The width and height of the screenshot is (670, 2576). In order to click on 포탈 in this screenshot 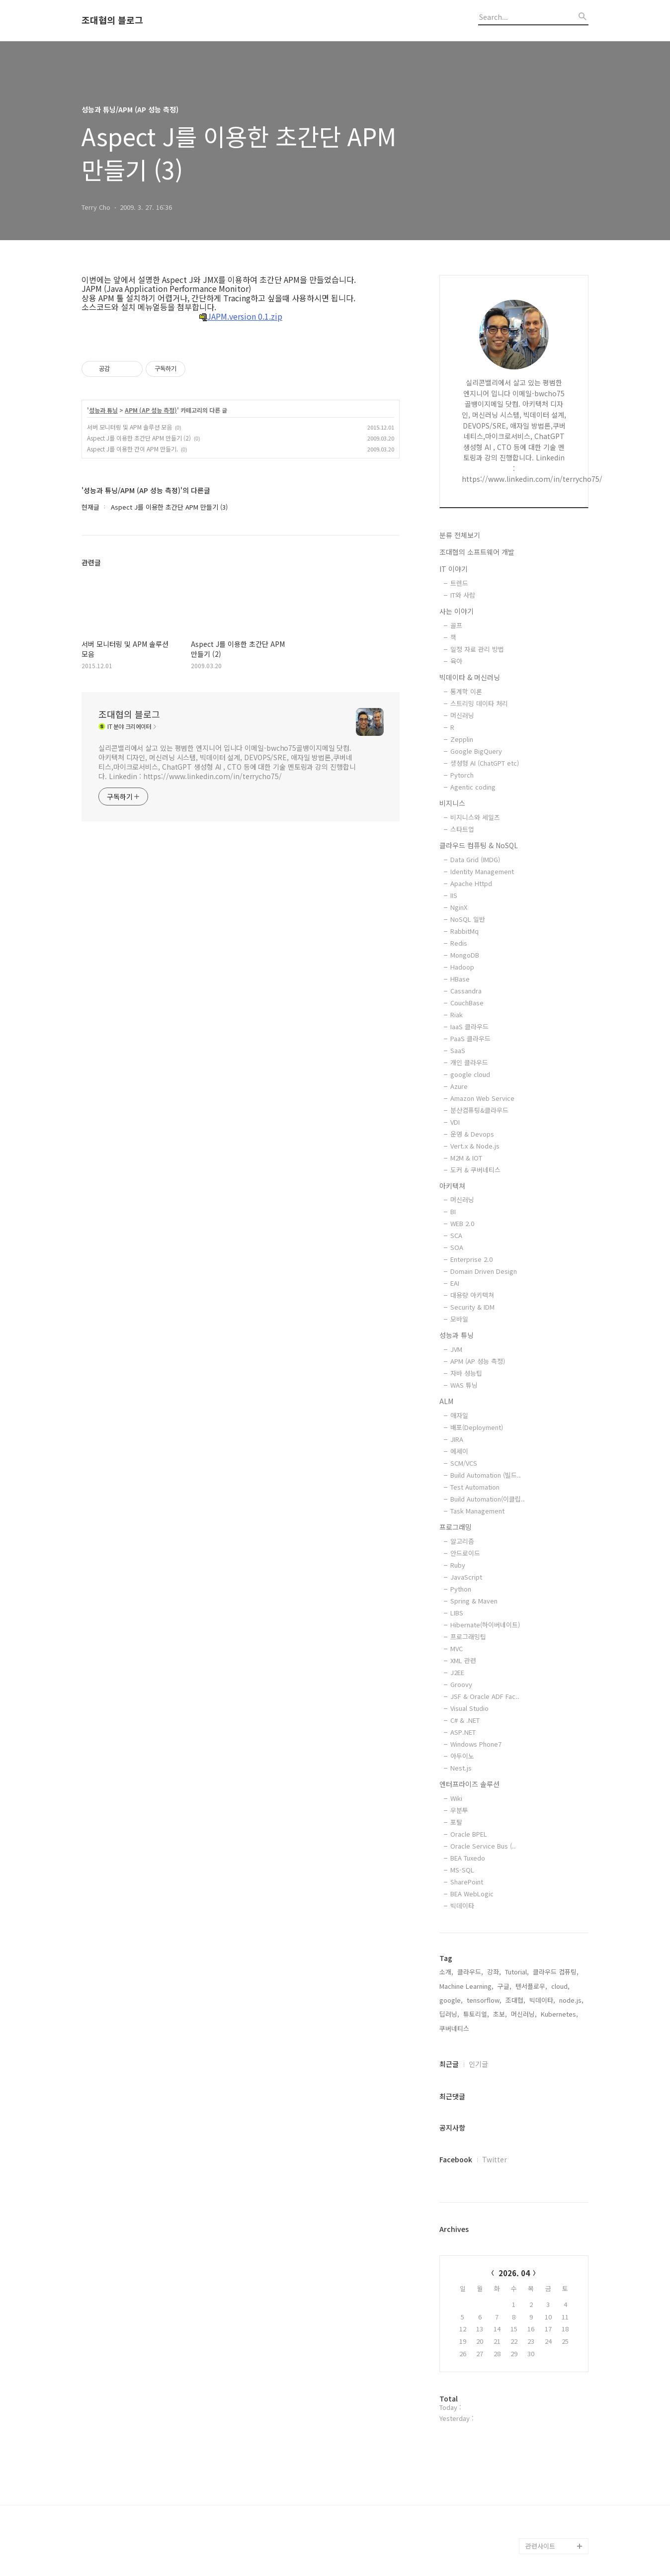, I will do `click(456, 1822)`.